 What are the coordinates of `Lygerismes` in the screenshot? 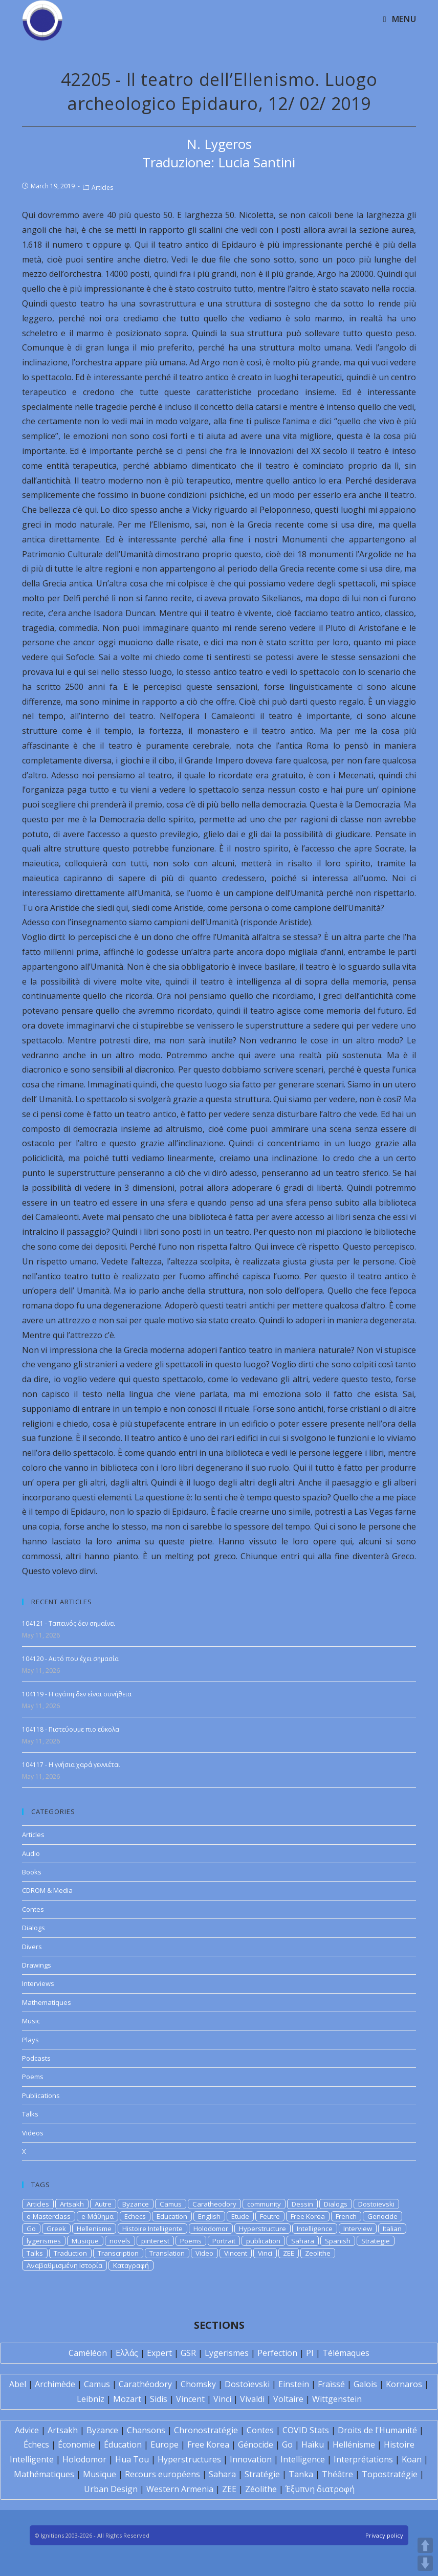 It's located at (227, 2353).